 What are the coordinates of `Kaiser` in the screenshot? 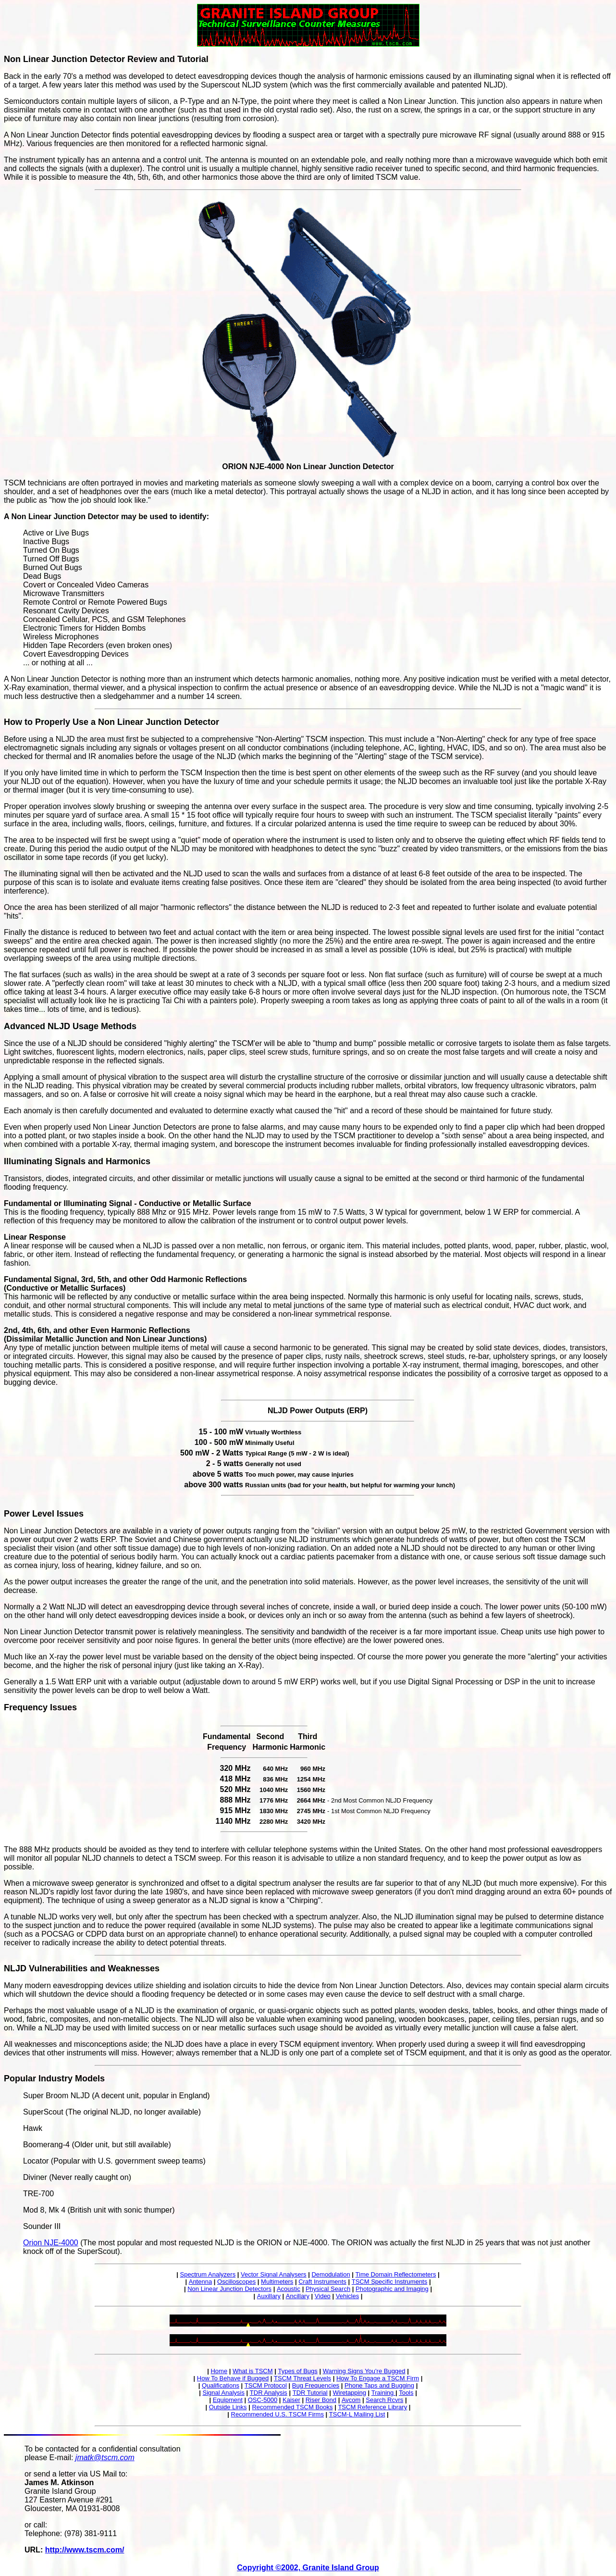 It's located at (291, 2399).